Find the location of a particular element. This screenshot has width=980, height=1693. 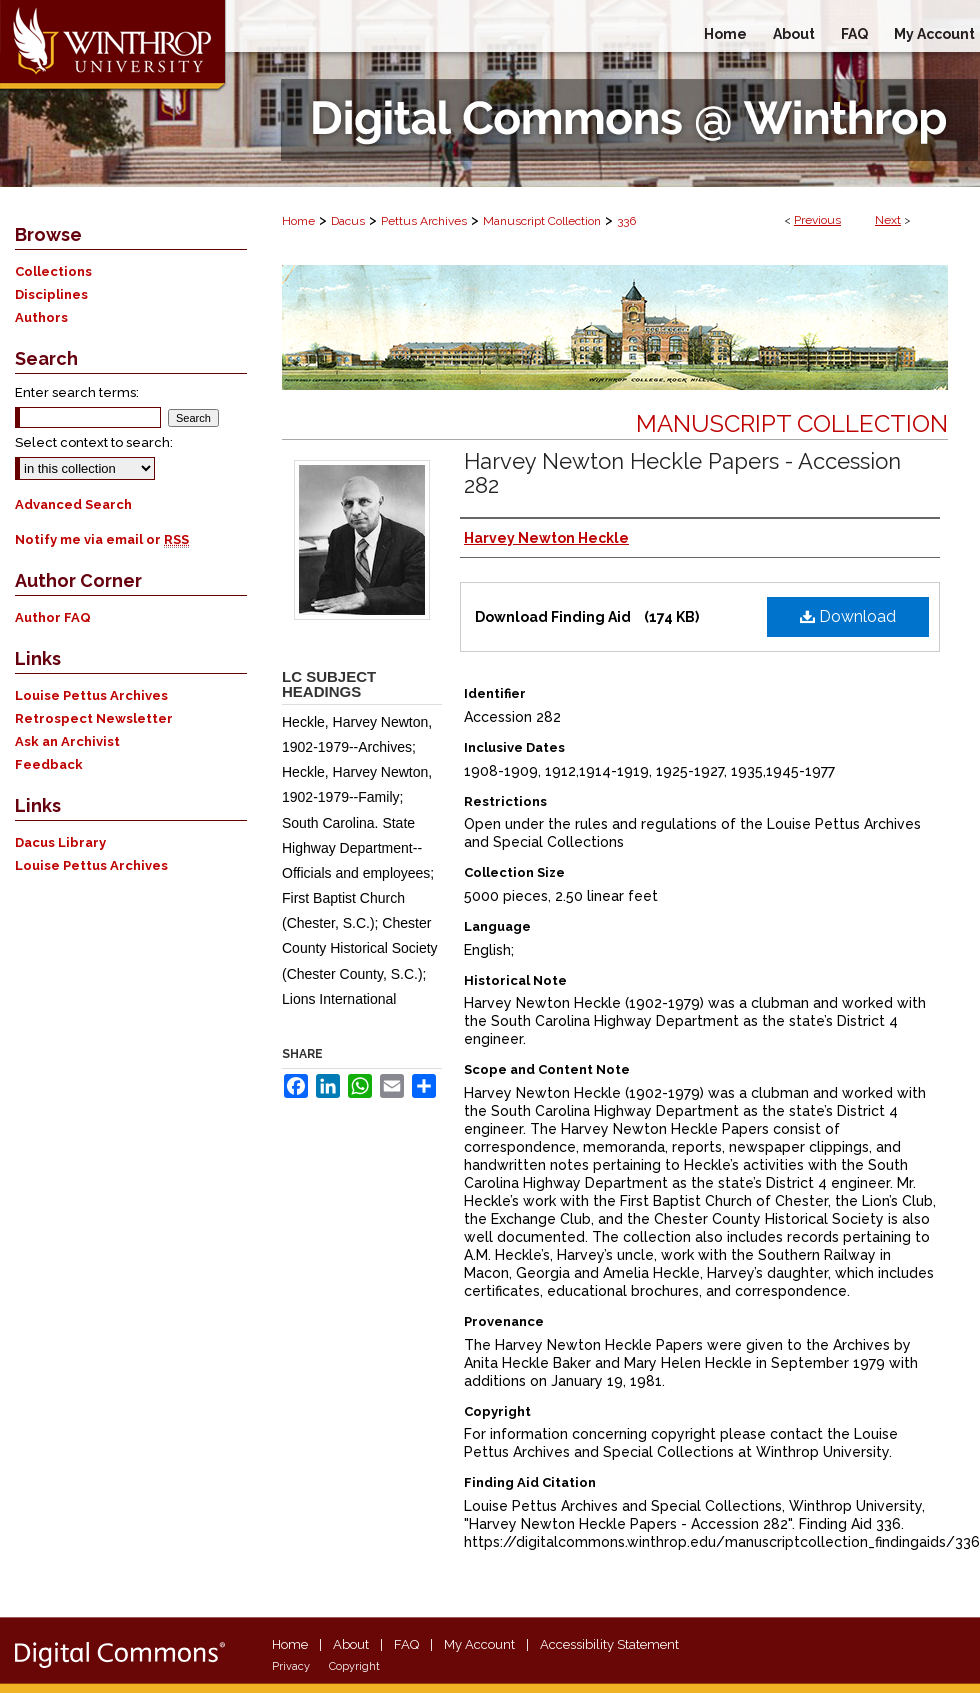

FAQ is located at coordinates (406, 1644).